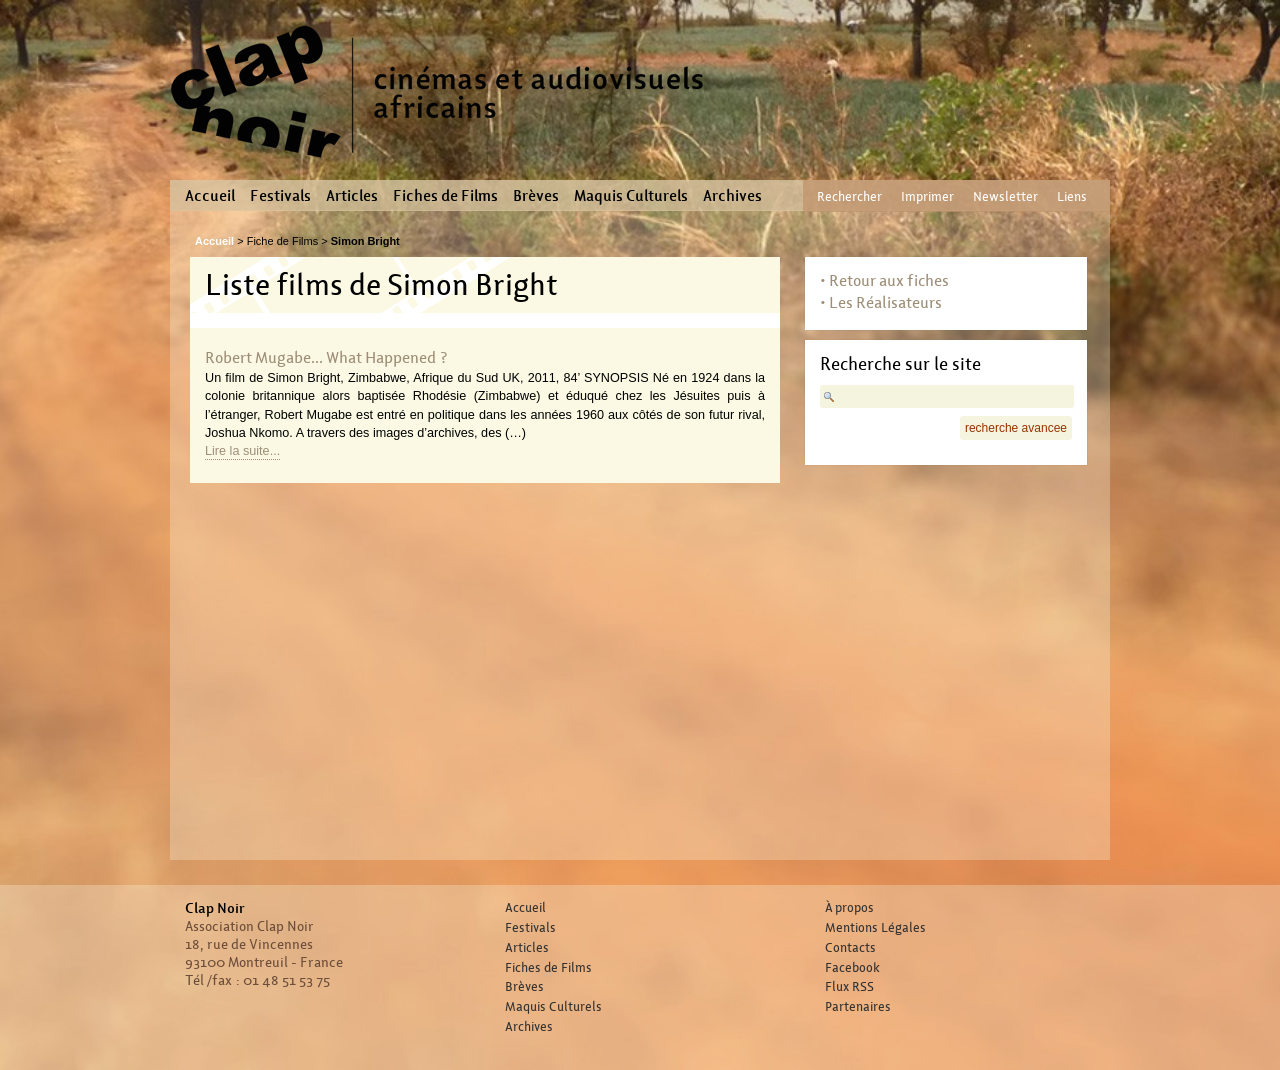 The width and height of the screenshot is (1280, 1070). Describe the element at coordinates (852, 968) in the screenshot. I see `Facebook` at that location.